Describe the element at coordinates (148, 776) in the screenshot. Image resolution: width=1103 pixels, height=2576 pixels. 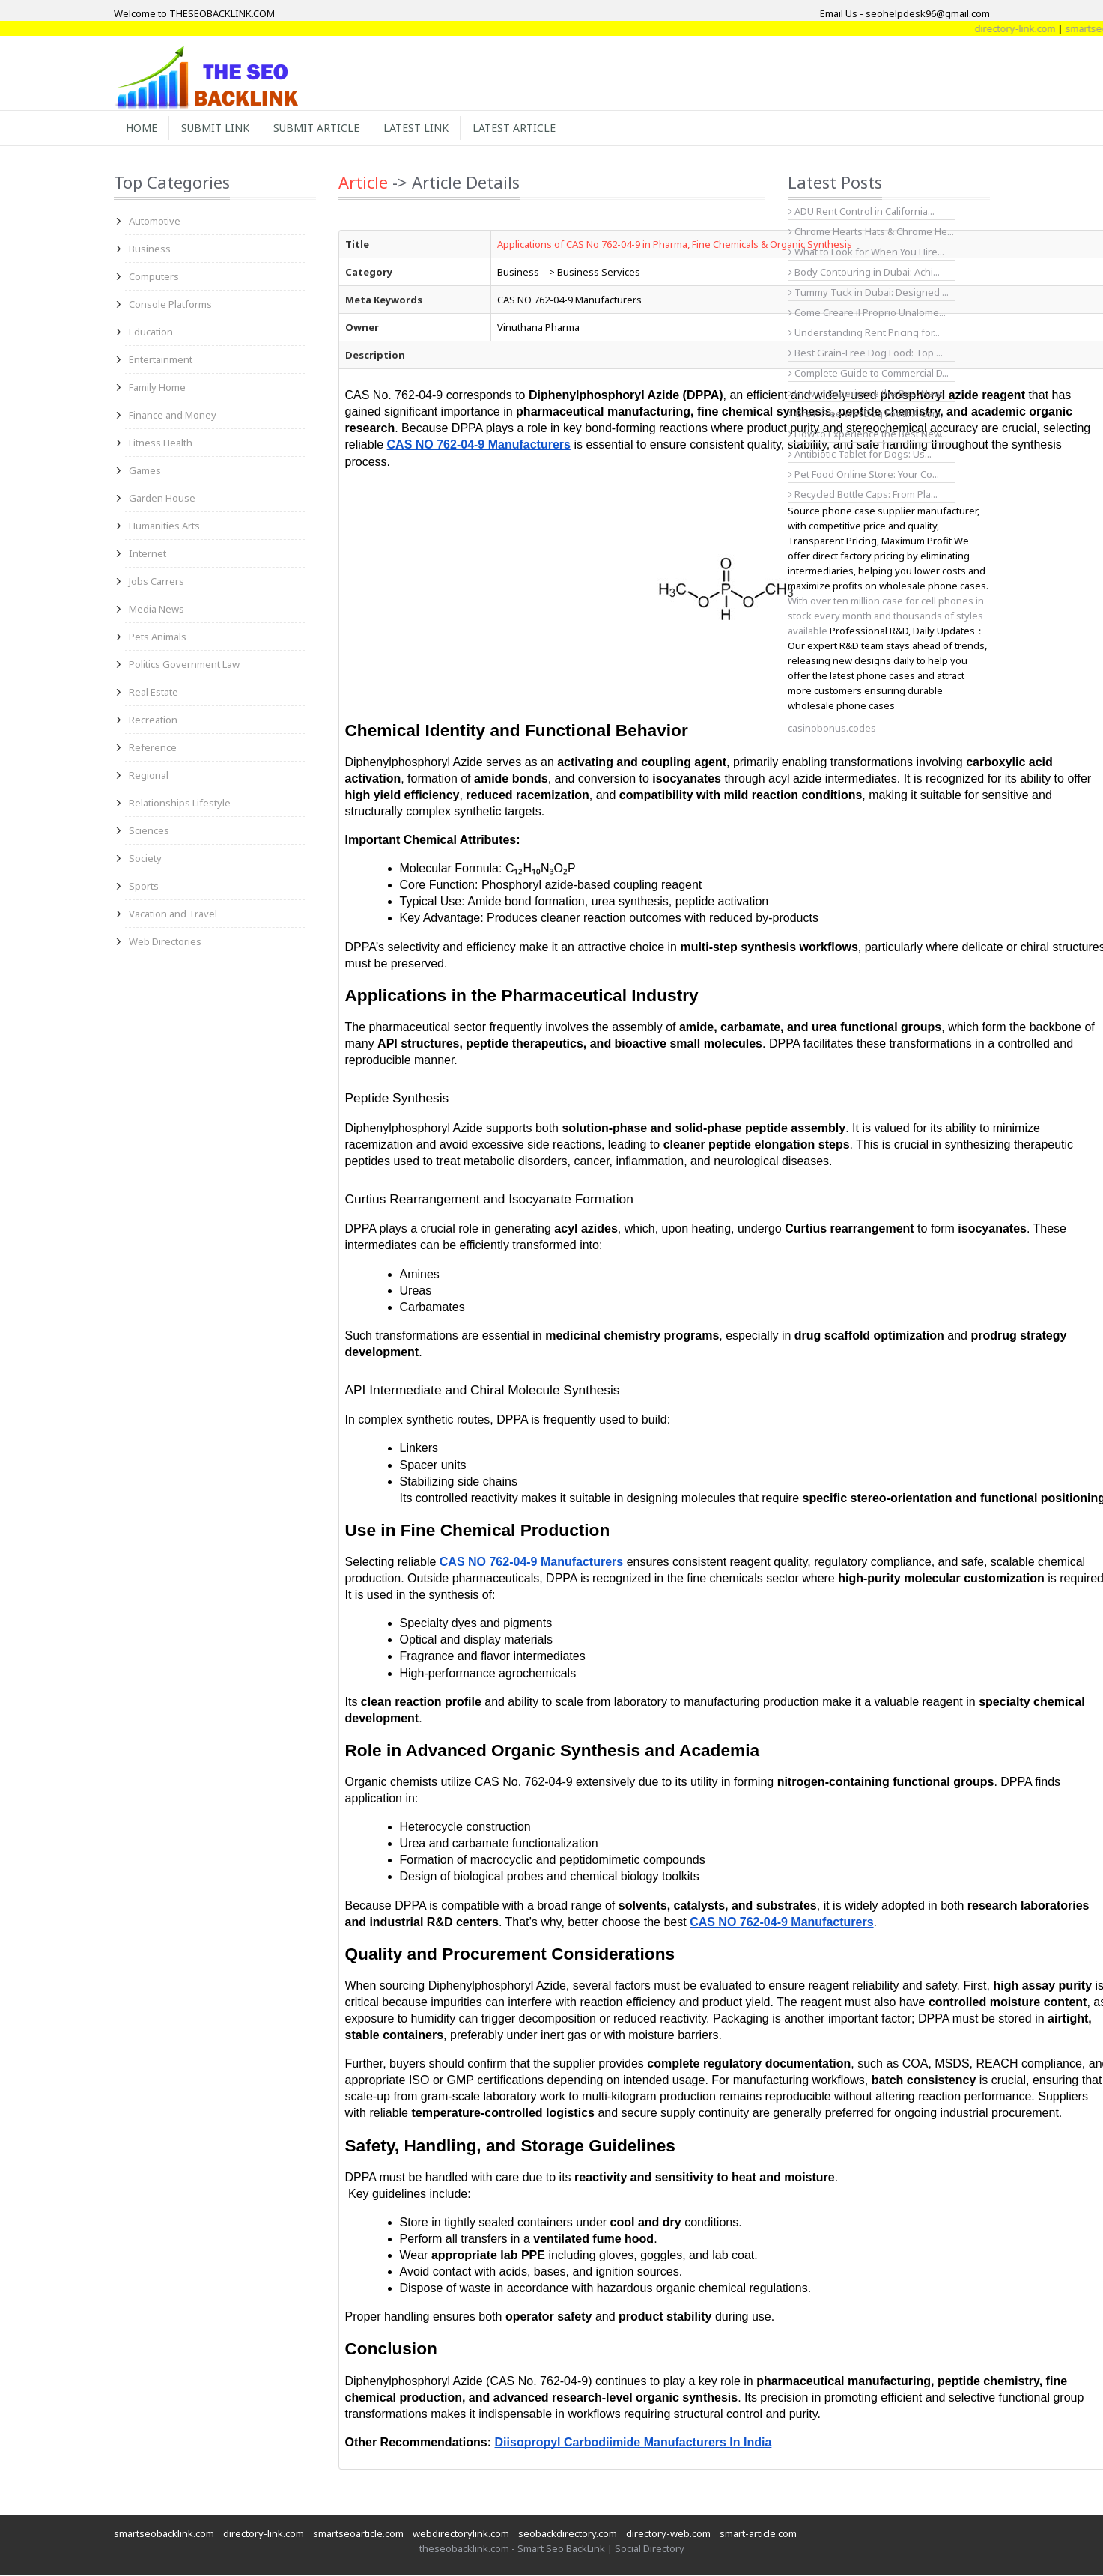
I see `Regional` at that location.